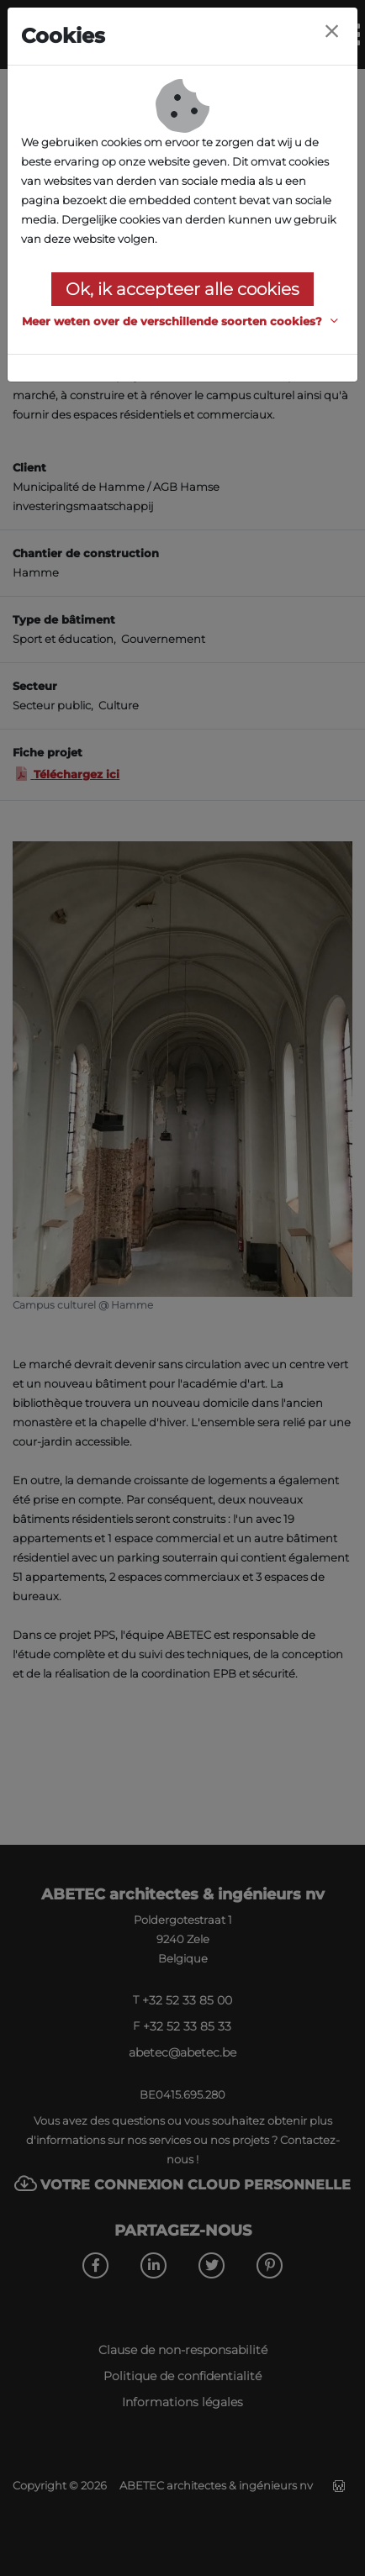 Image resolution: width=365 pixels, height=2576 pixels. Describe the element at coordinates (182, 321) in the screenshot. I see `[button]` at that location.